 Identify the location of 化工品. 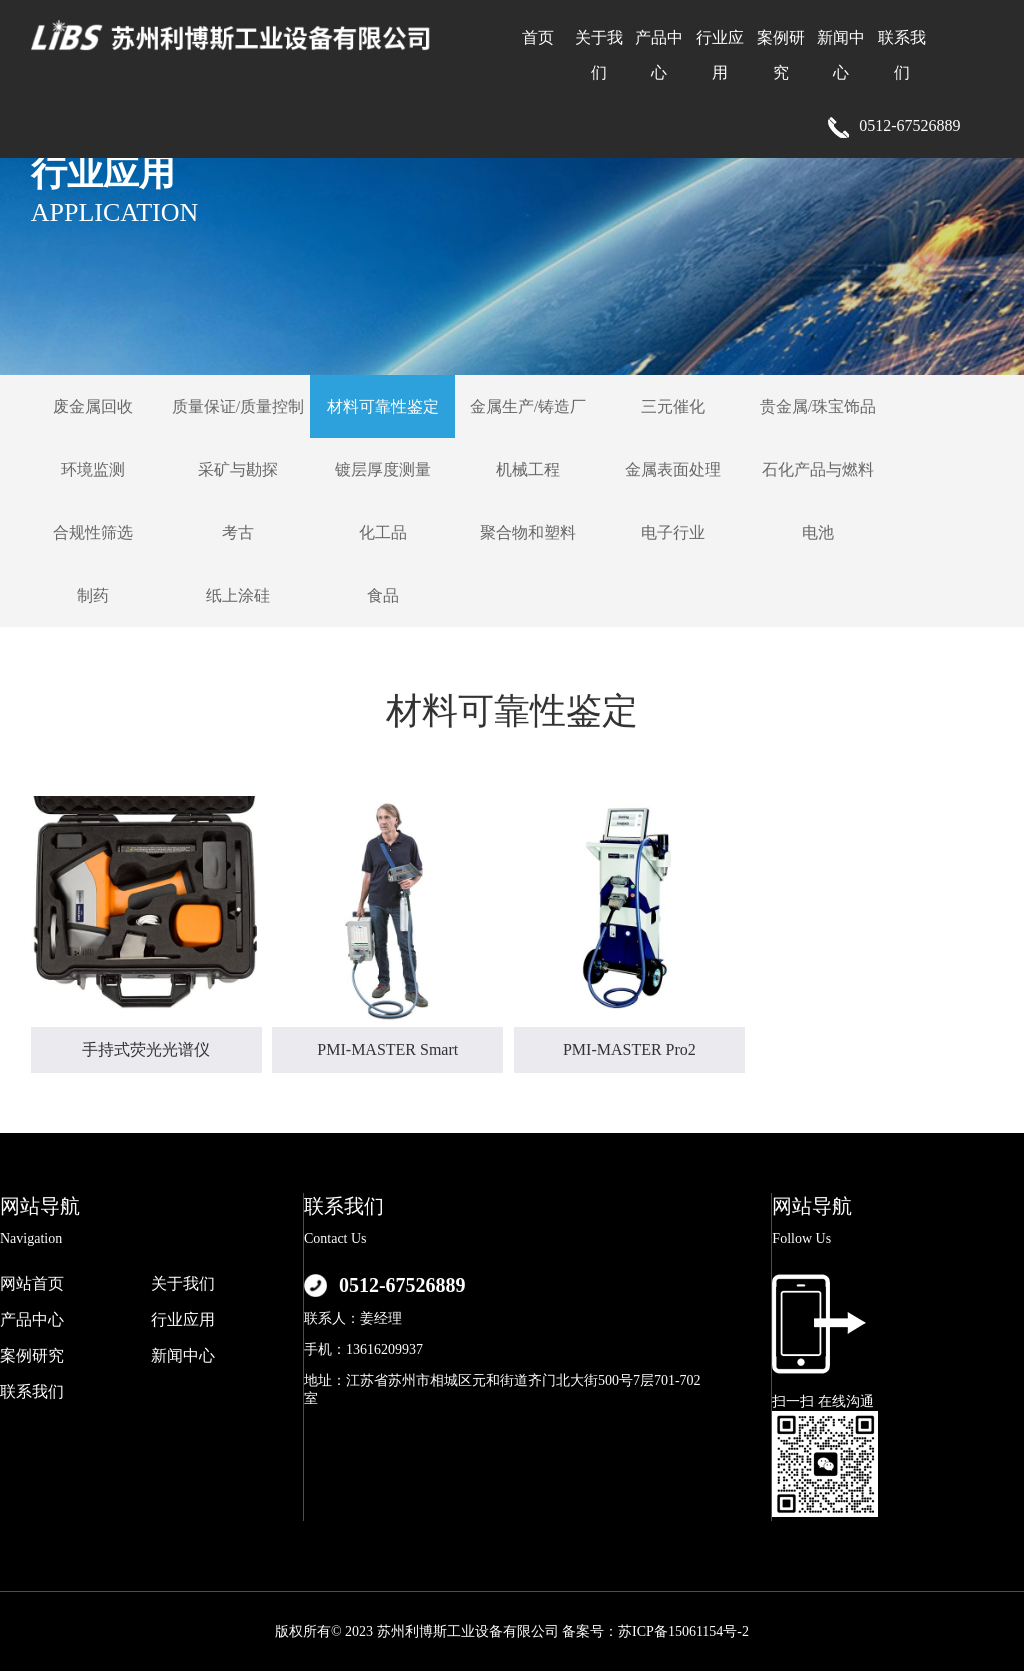
(383, 532).